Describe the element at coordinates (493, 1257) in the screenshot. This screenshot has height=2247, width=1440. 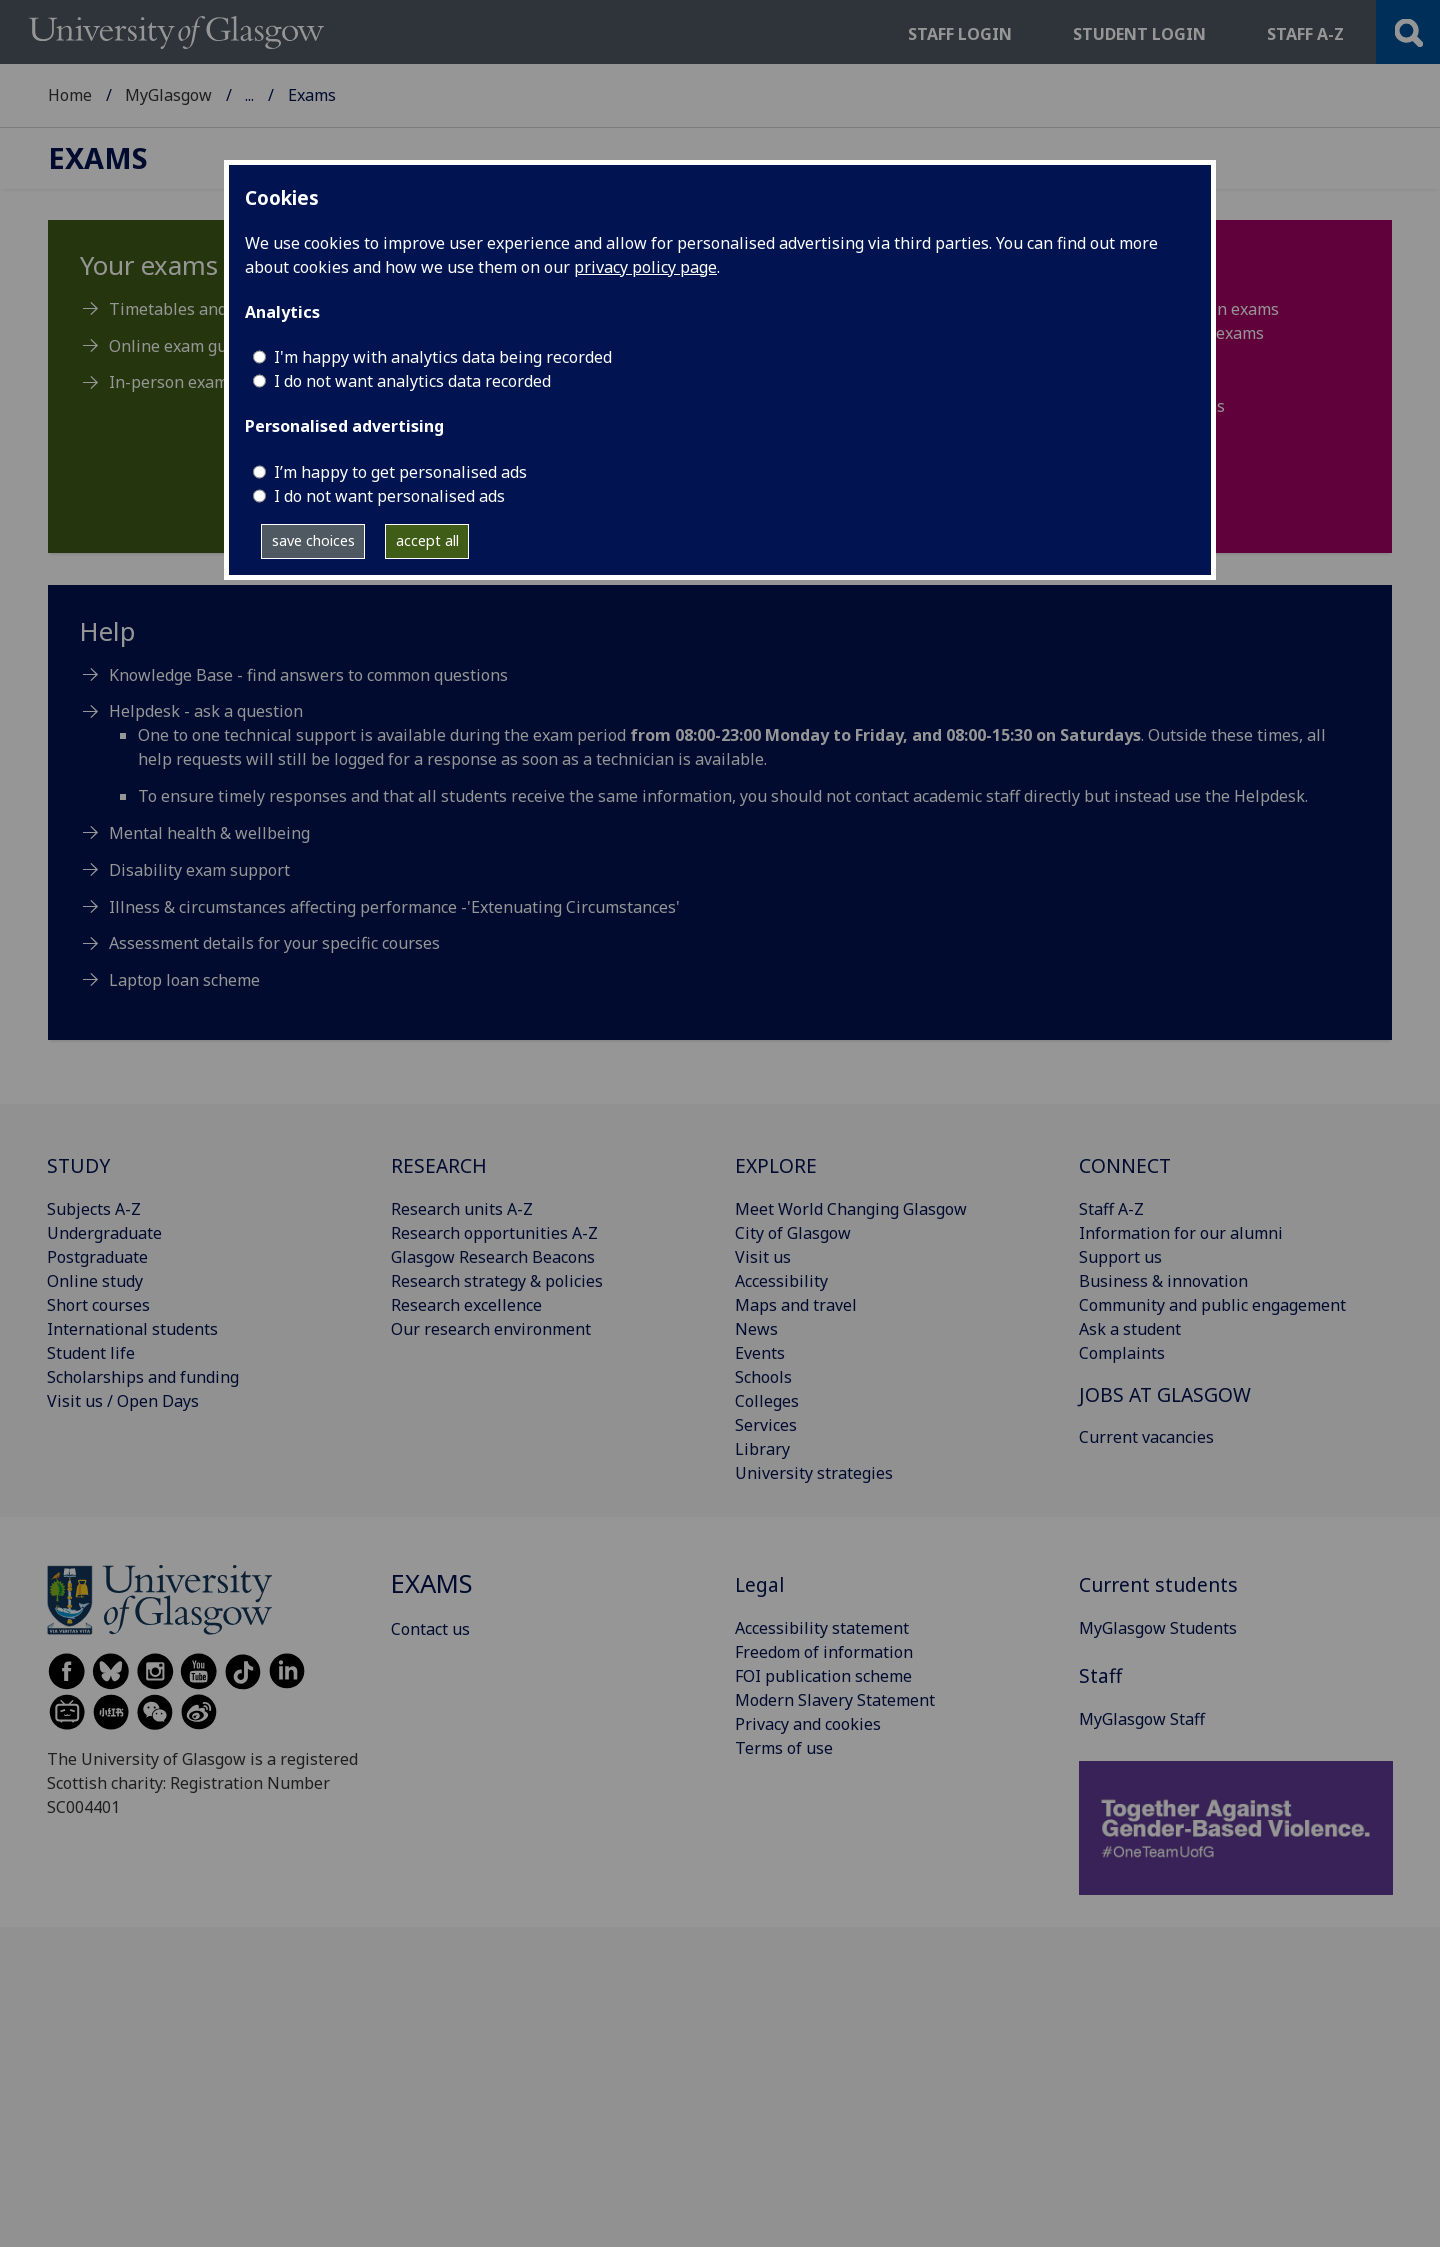
I see `Glasgow Research Beacons` at that location.